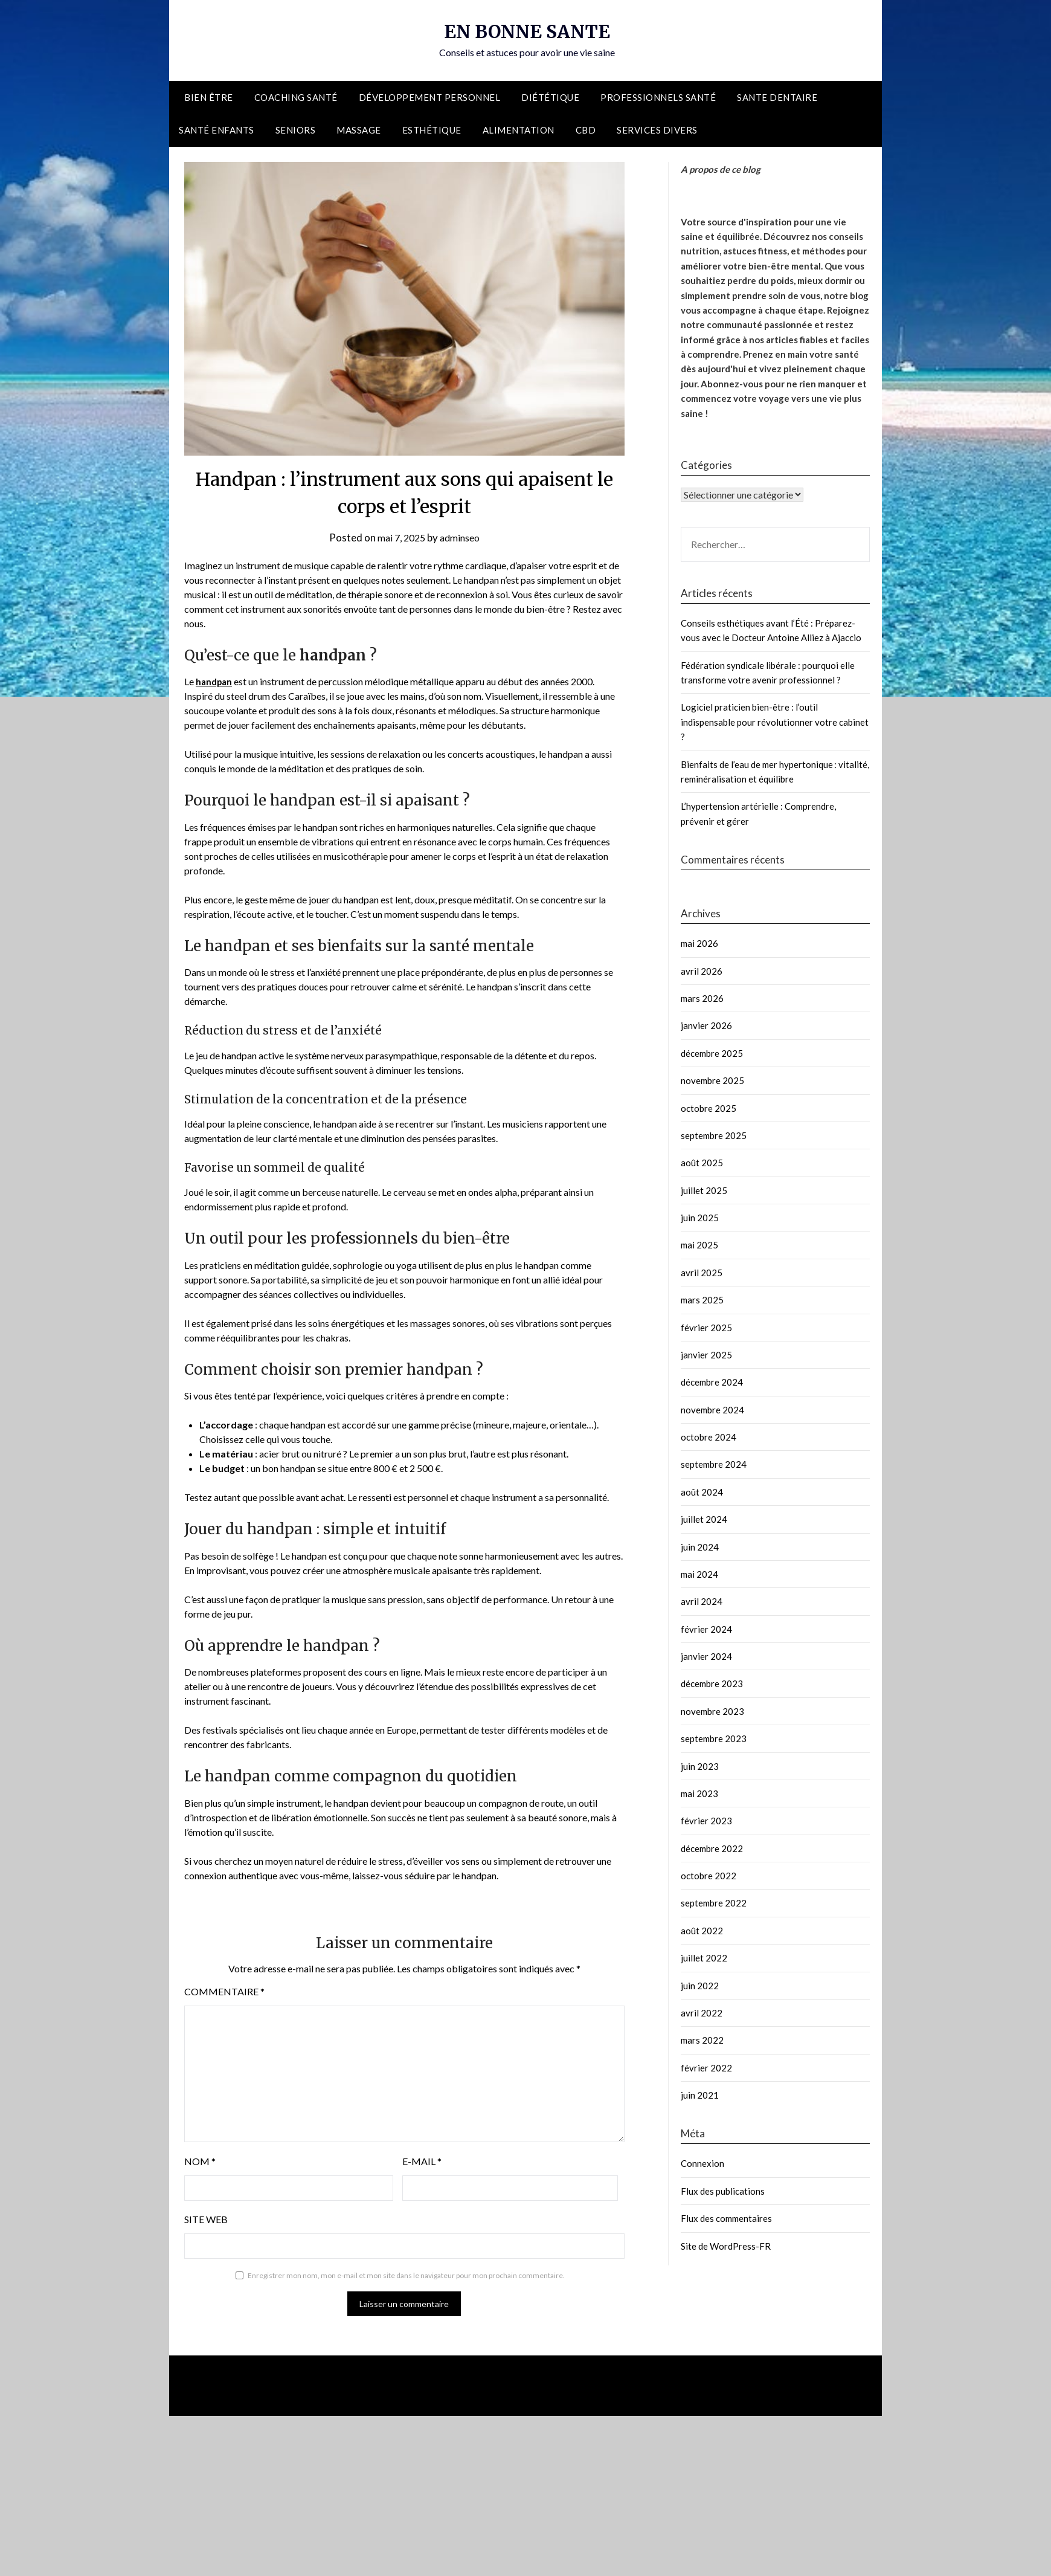 The height and width of the screenshot is (2576, 1051). What do you see at coordinates (700, 1985) in the screenshot?
I see `juin 2022` at bounding box center [700, 1985].